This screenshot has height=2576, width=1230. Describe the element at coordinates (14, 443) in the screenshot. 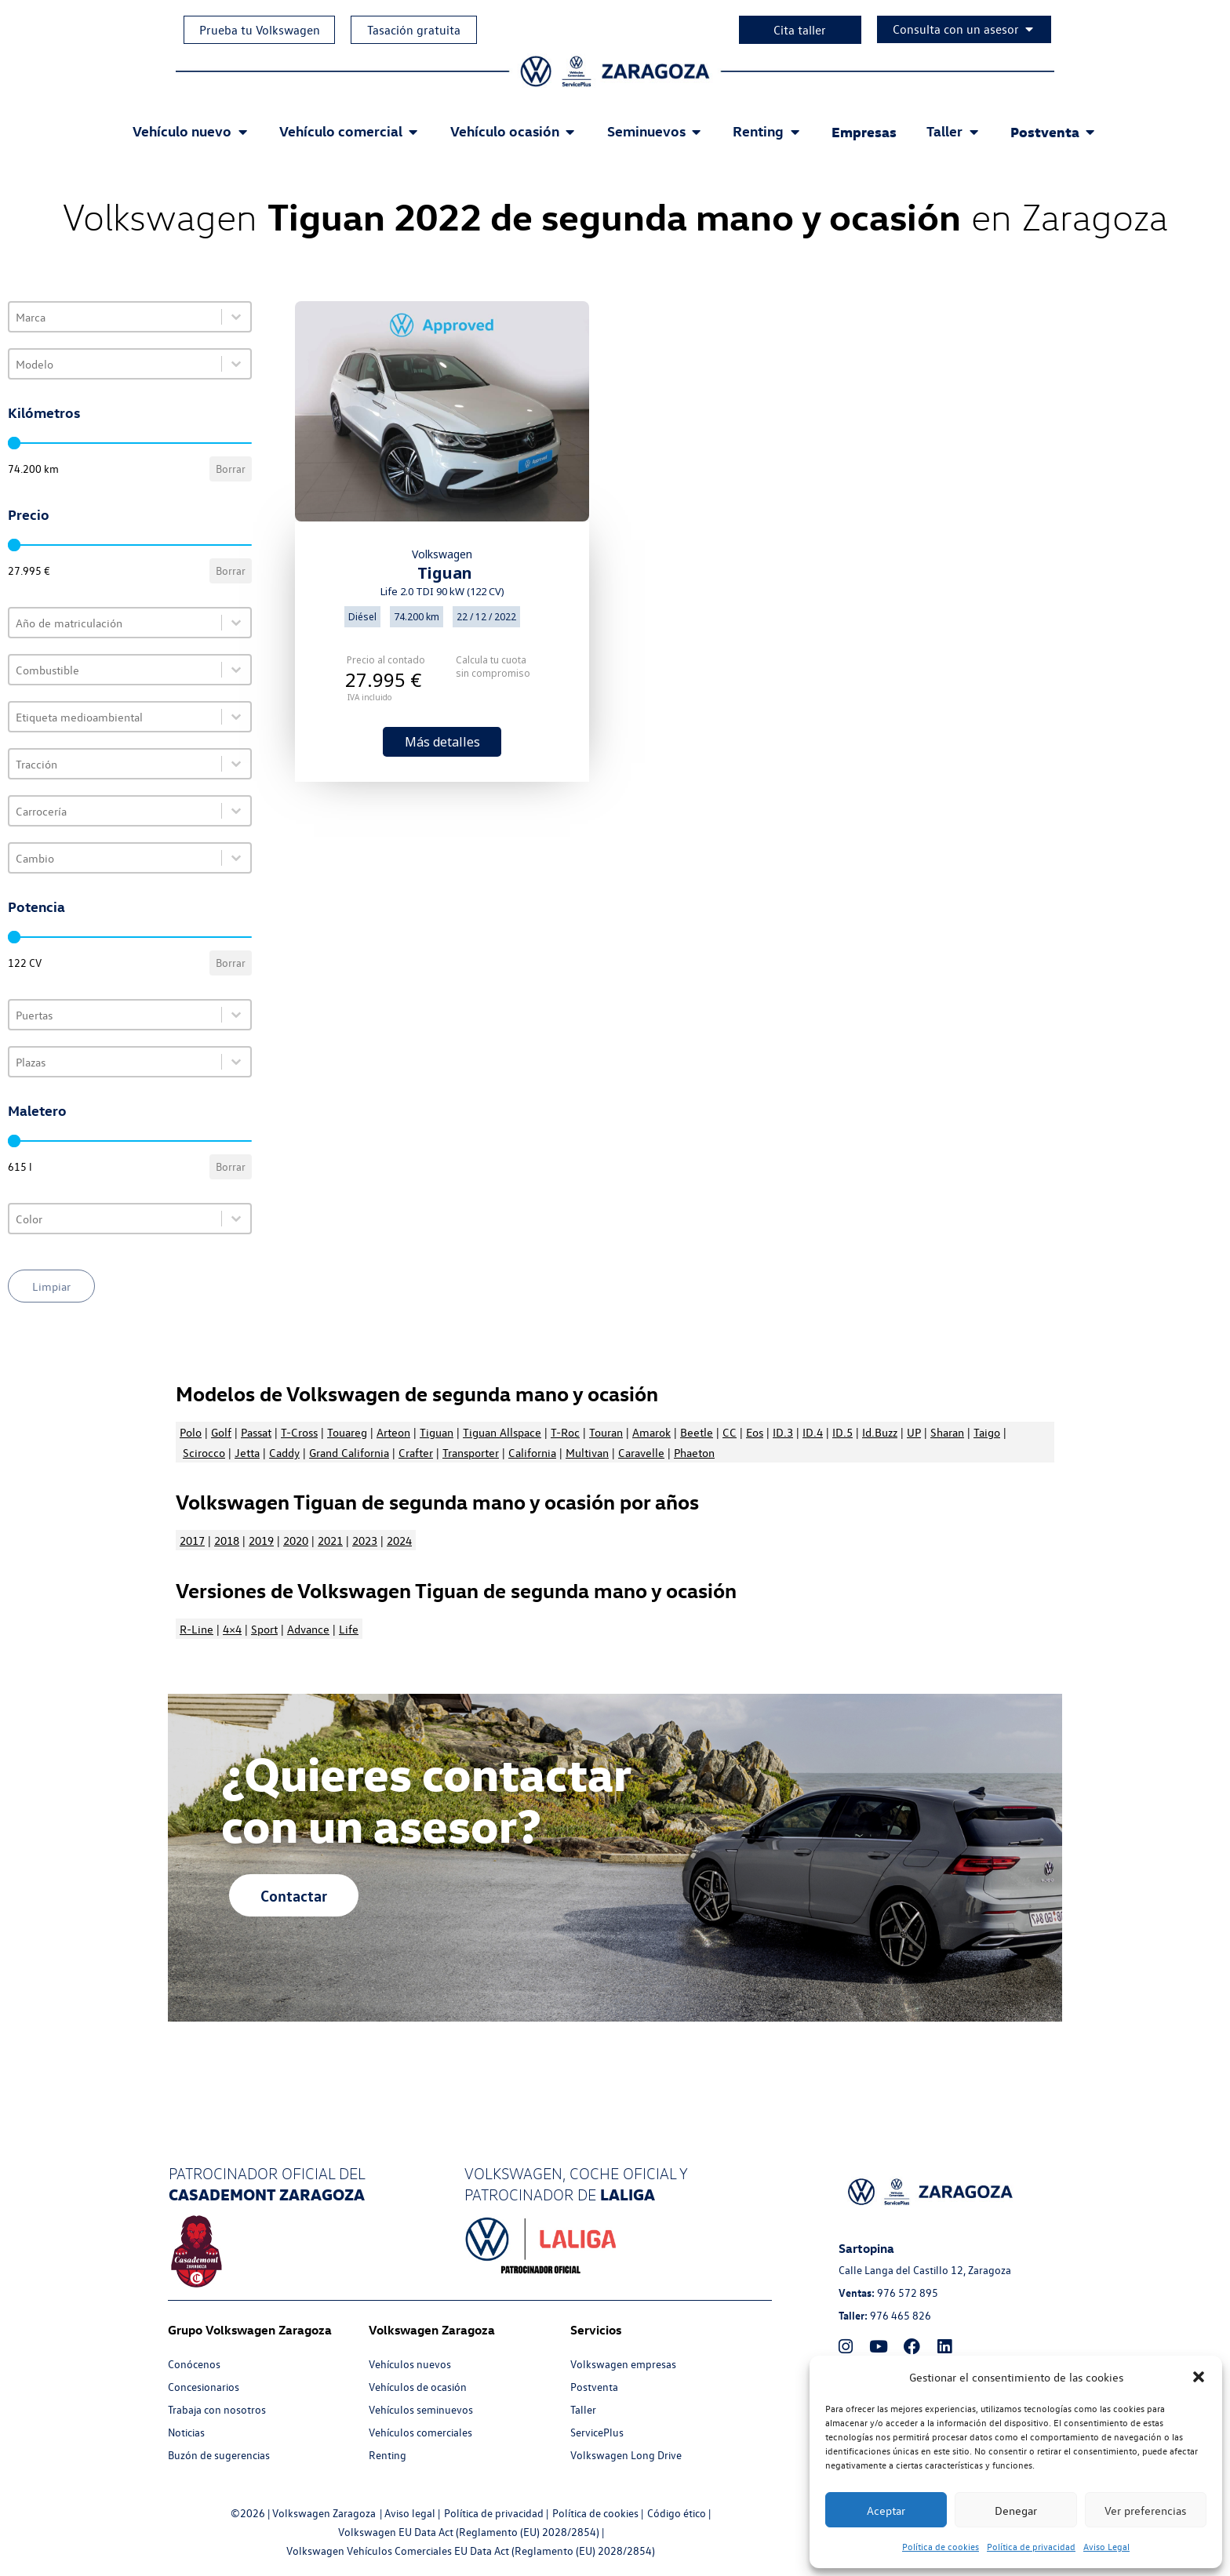

I see `[slider]` at that location.